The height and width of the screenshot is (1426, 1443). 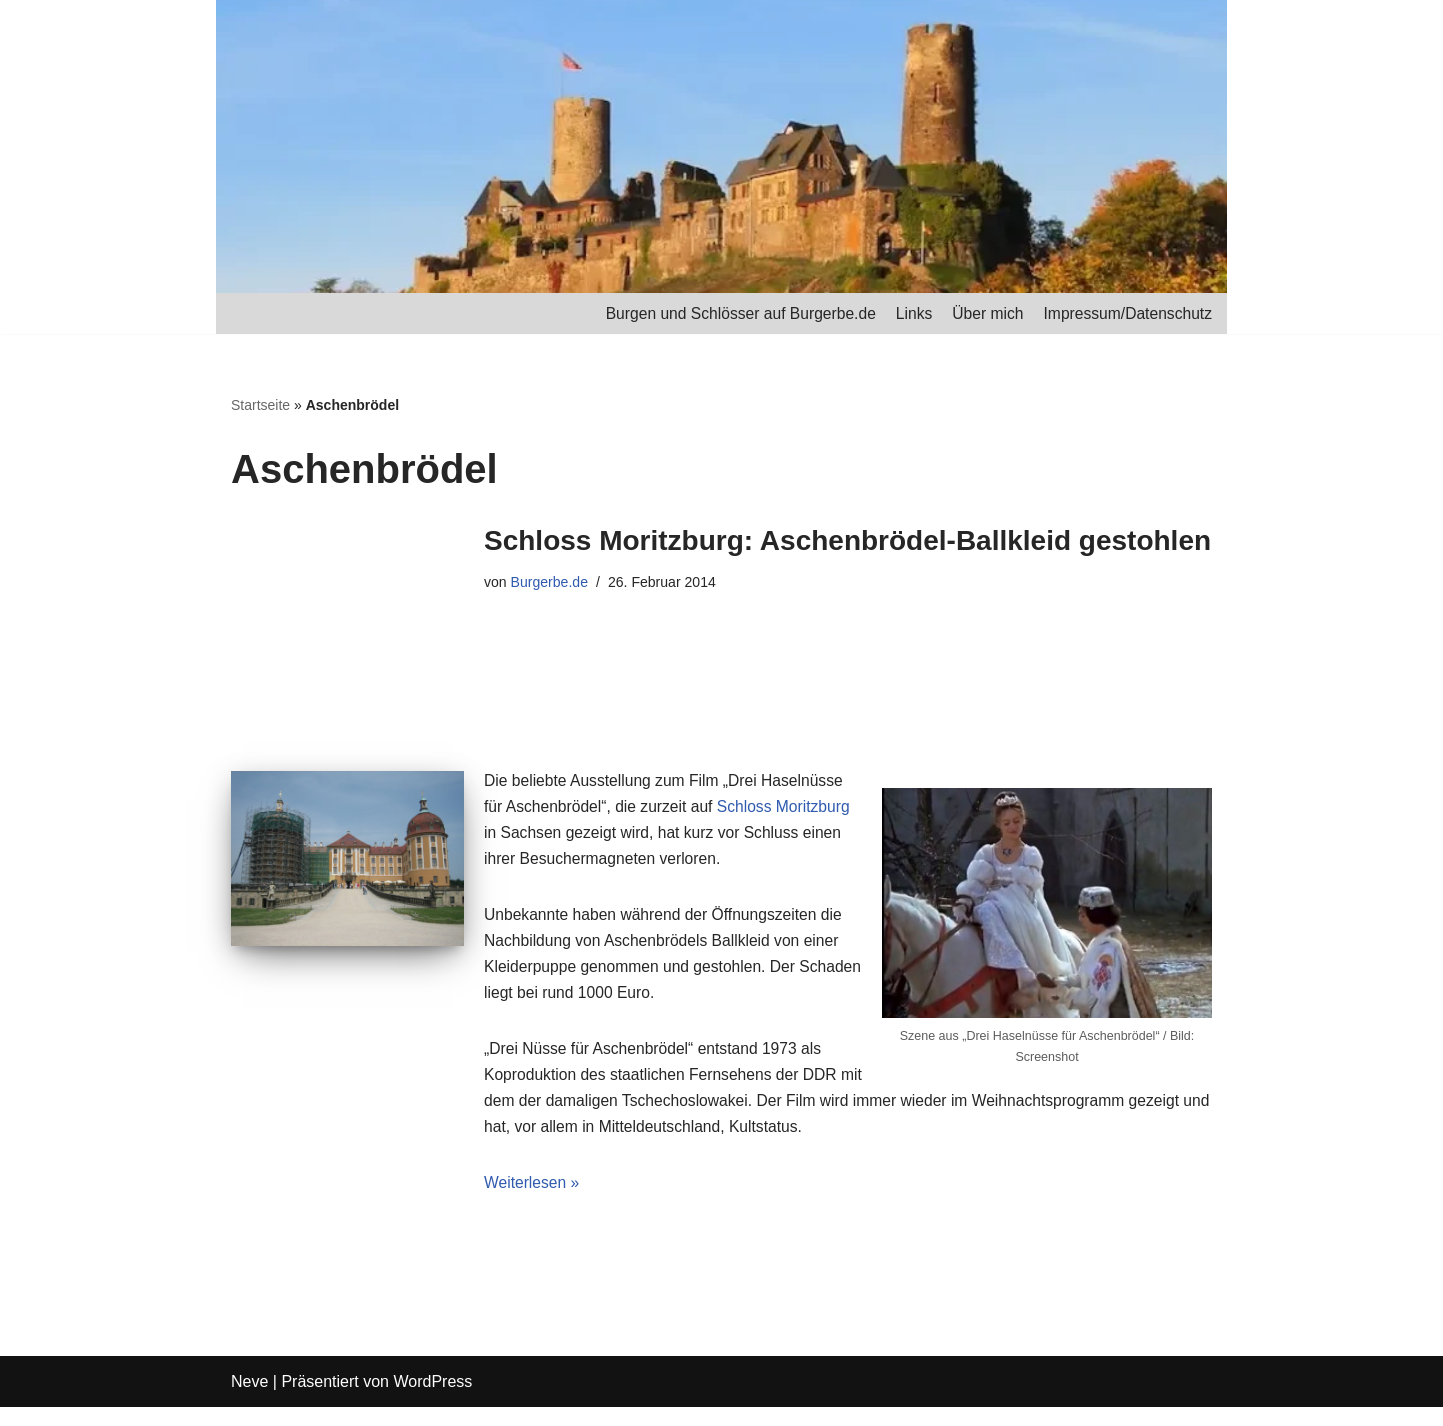 I want to click on Über mich, so click(x=983, y=313).